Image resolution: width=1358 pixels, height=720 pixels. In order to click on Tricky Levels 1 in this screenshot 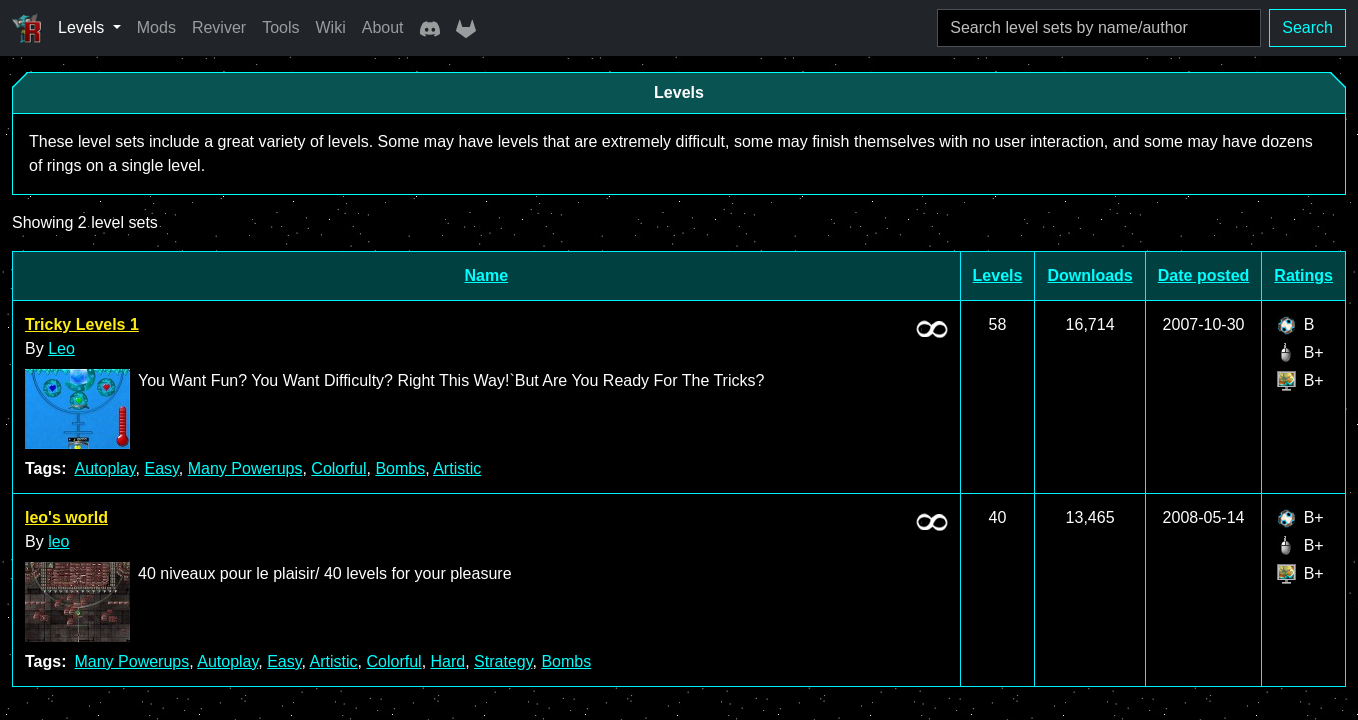, I will do `click(82, 324)`.